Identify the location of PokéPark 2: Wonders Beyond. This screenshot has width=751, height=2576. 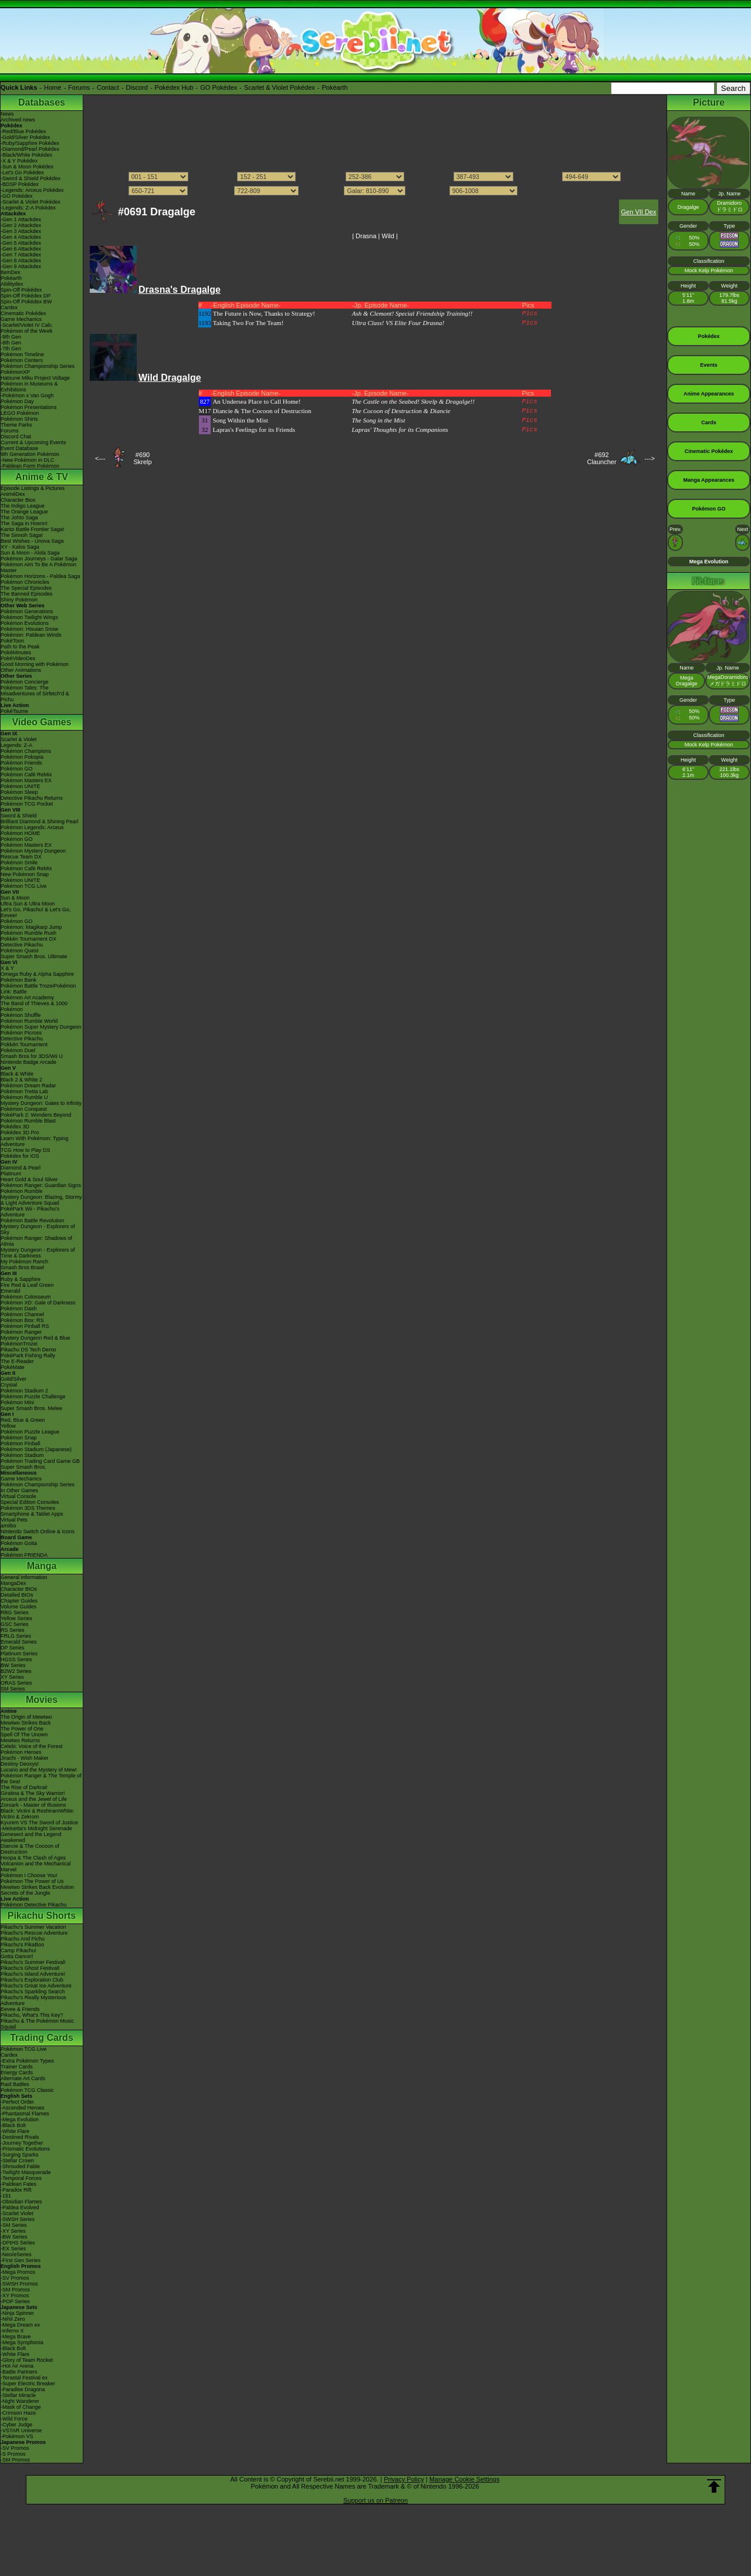
(36, 1115).